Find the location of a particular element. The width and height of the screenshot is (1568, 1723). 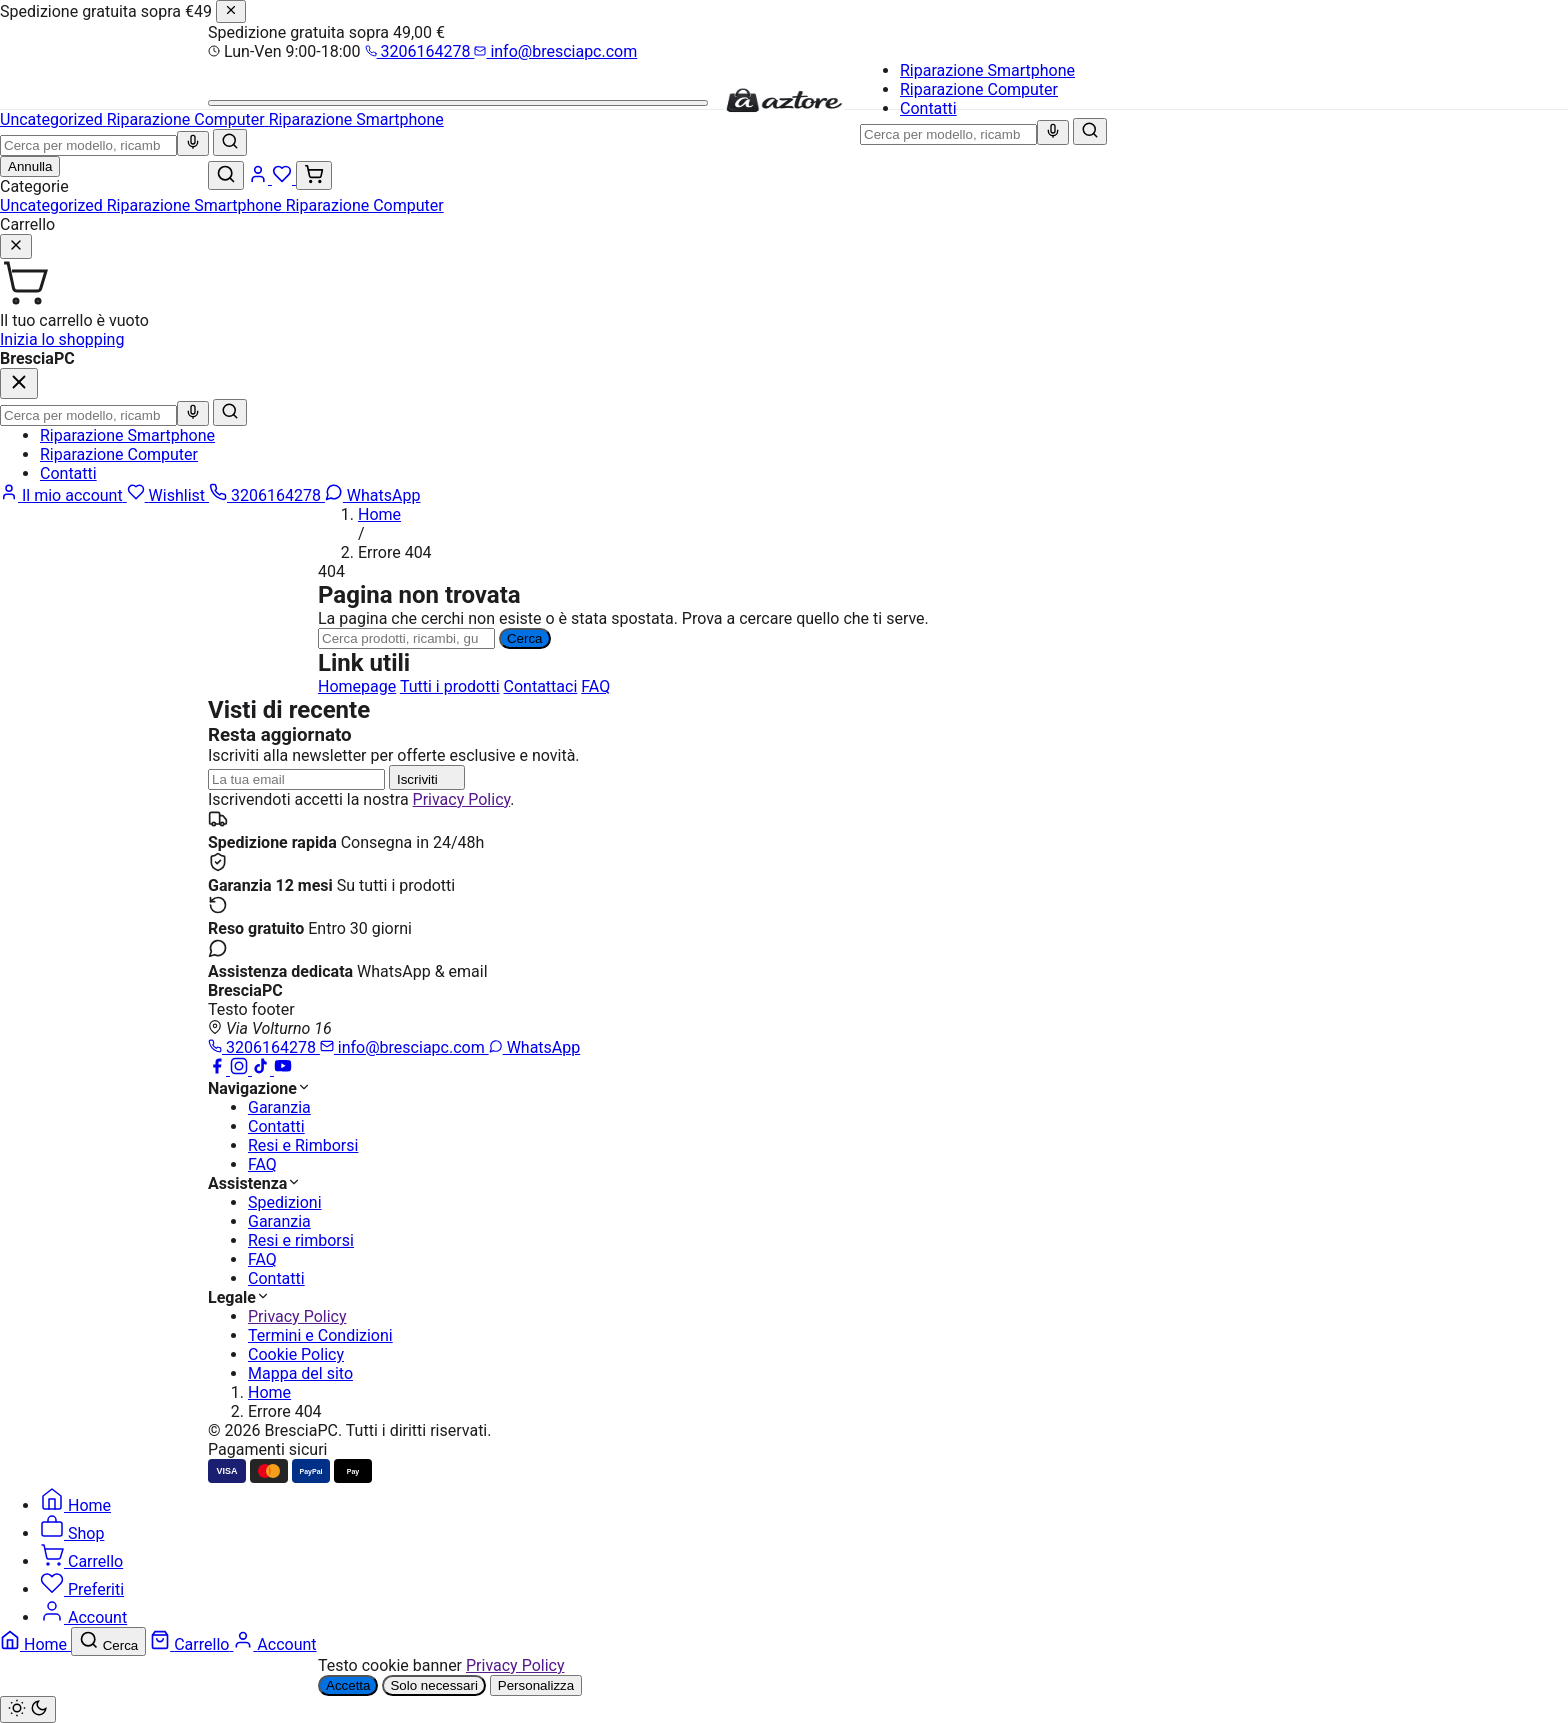

[Cerca] is located at coordinates (1090, 131).